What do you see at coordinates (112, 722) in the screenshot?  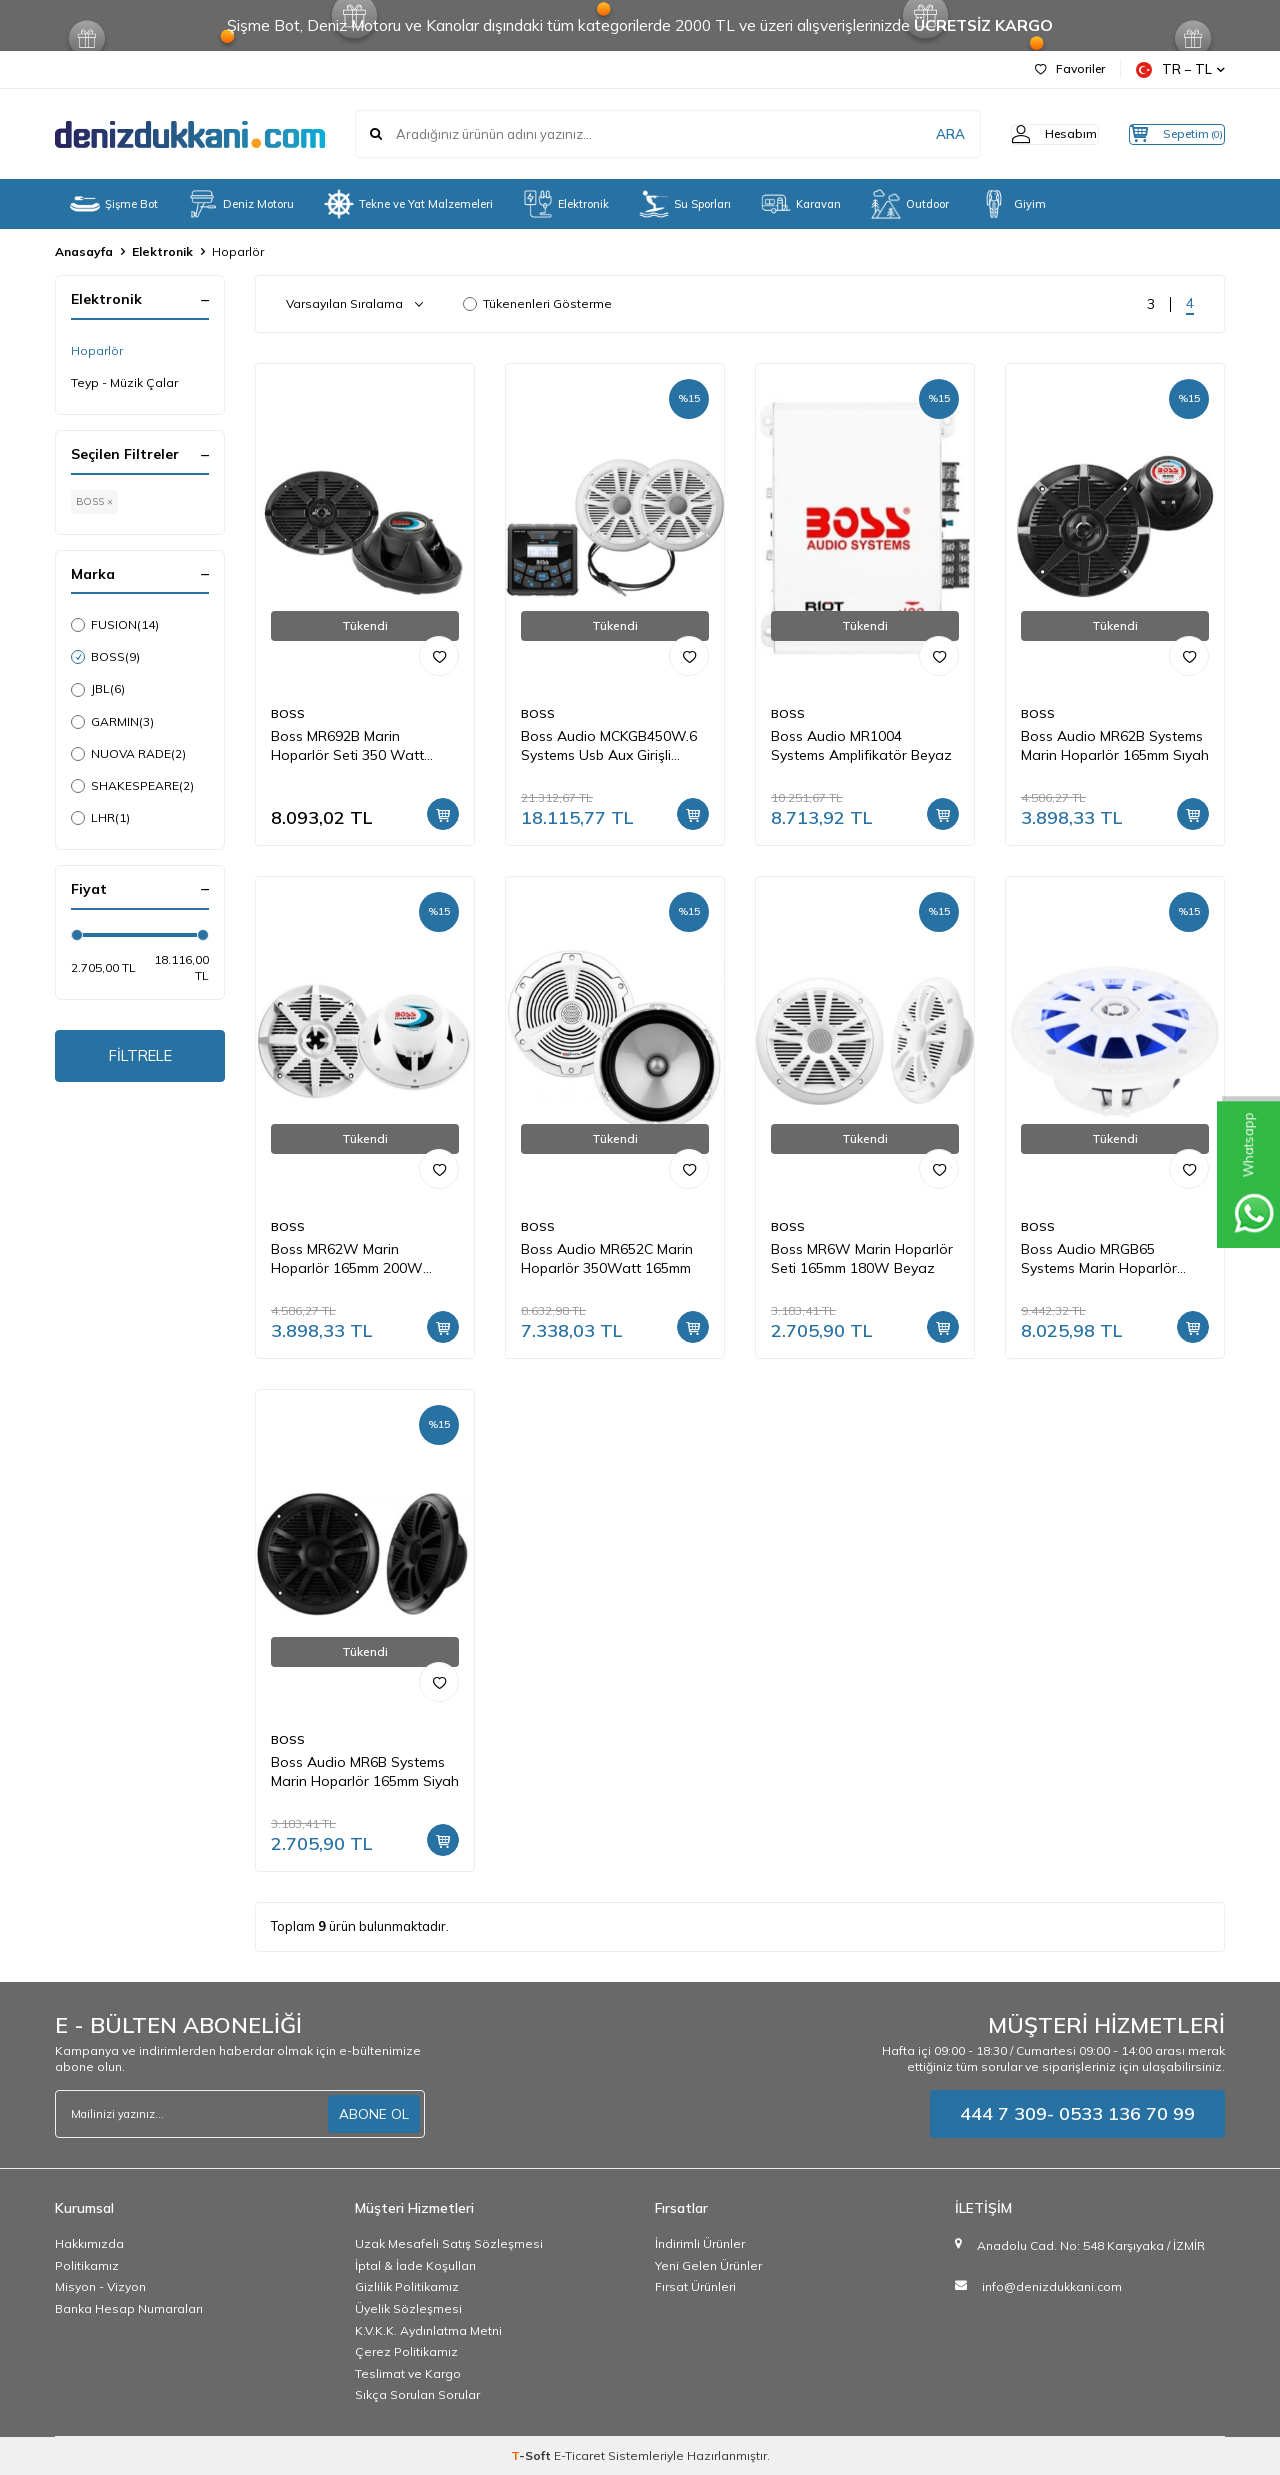 I see `GARMIN` at bounding box center [112, 722].